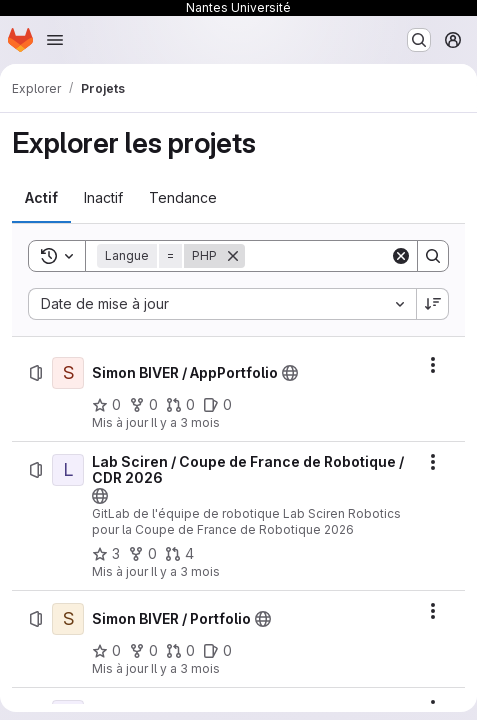  I want to click on [Supprimer], so click(233, 256).